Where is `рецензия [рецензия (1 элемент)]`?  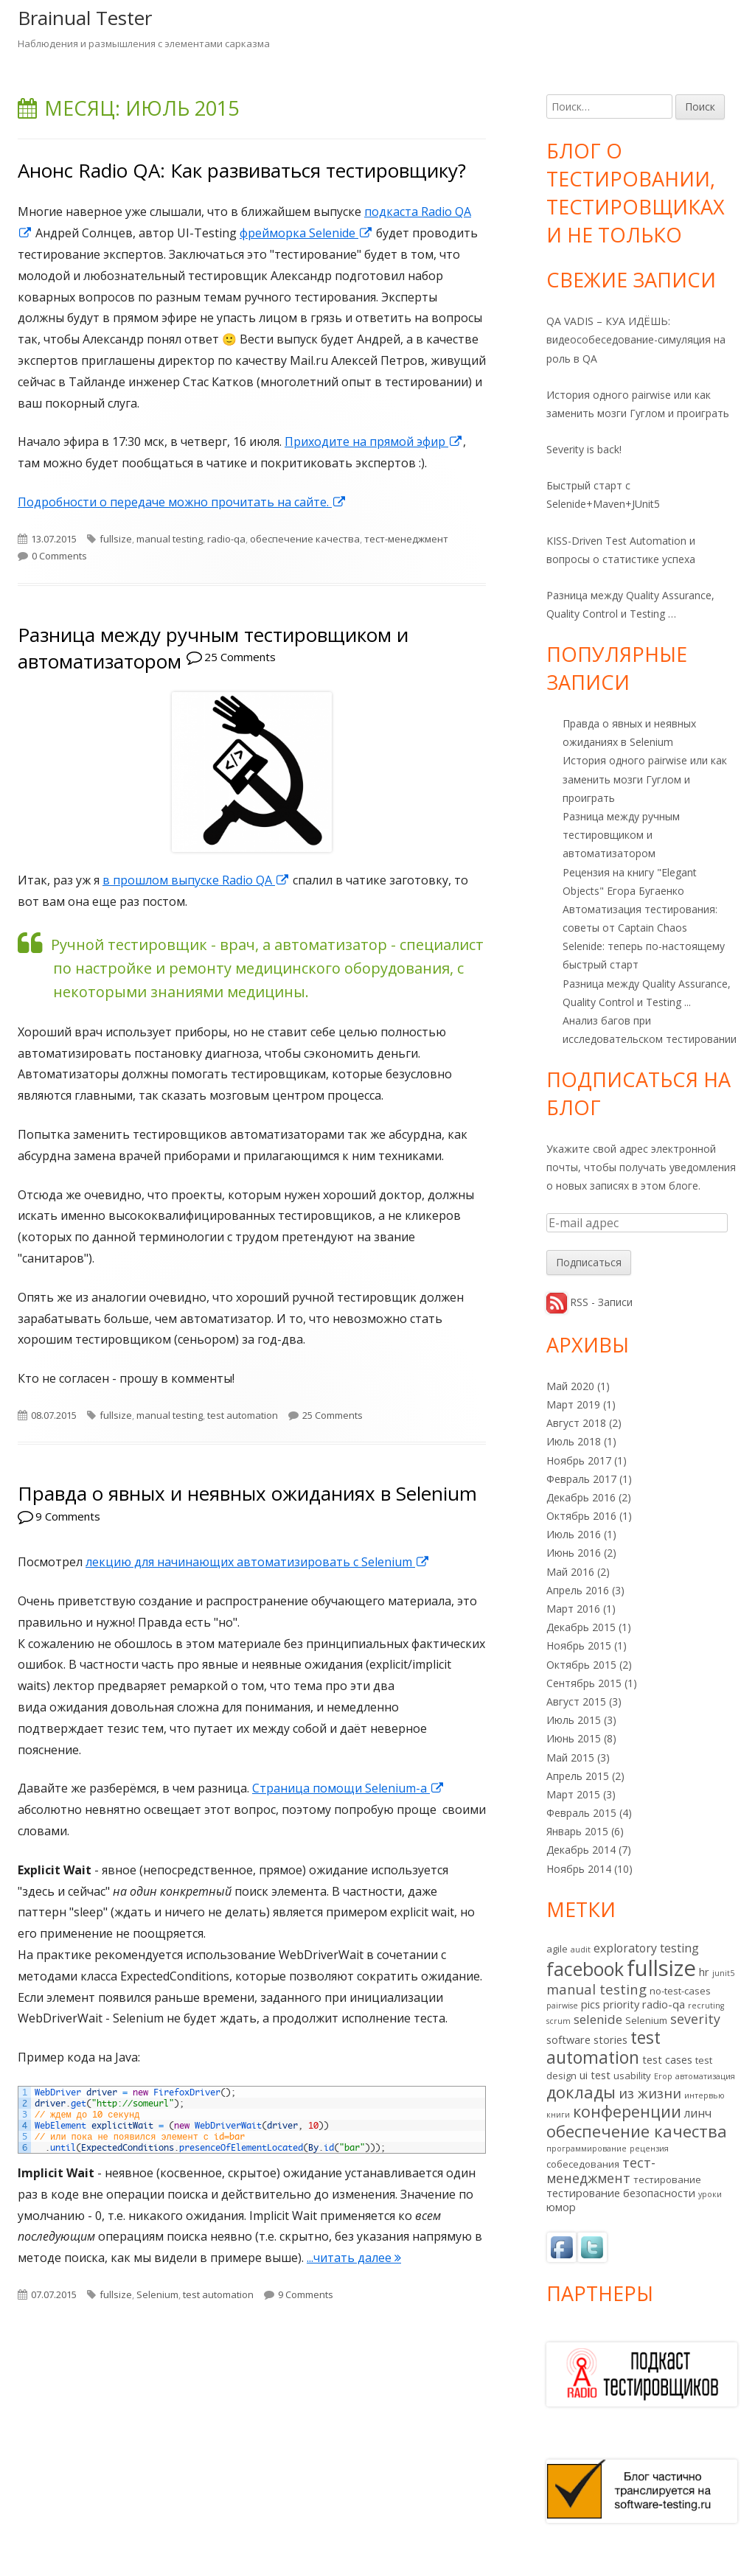
рецензия [рецензия (1 элемент)] is located at coordinates (649, 2148).